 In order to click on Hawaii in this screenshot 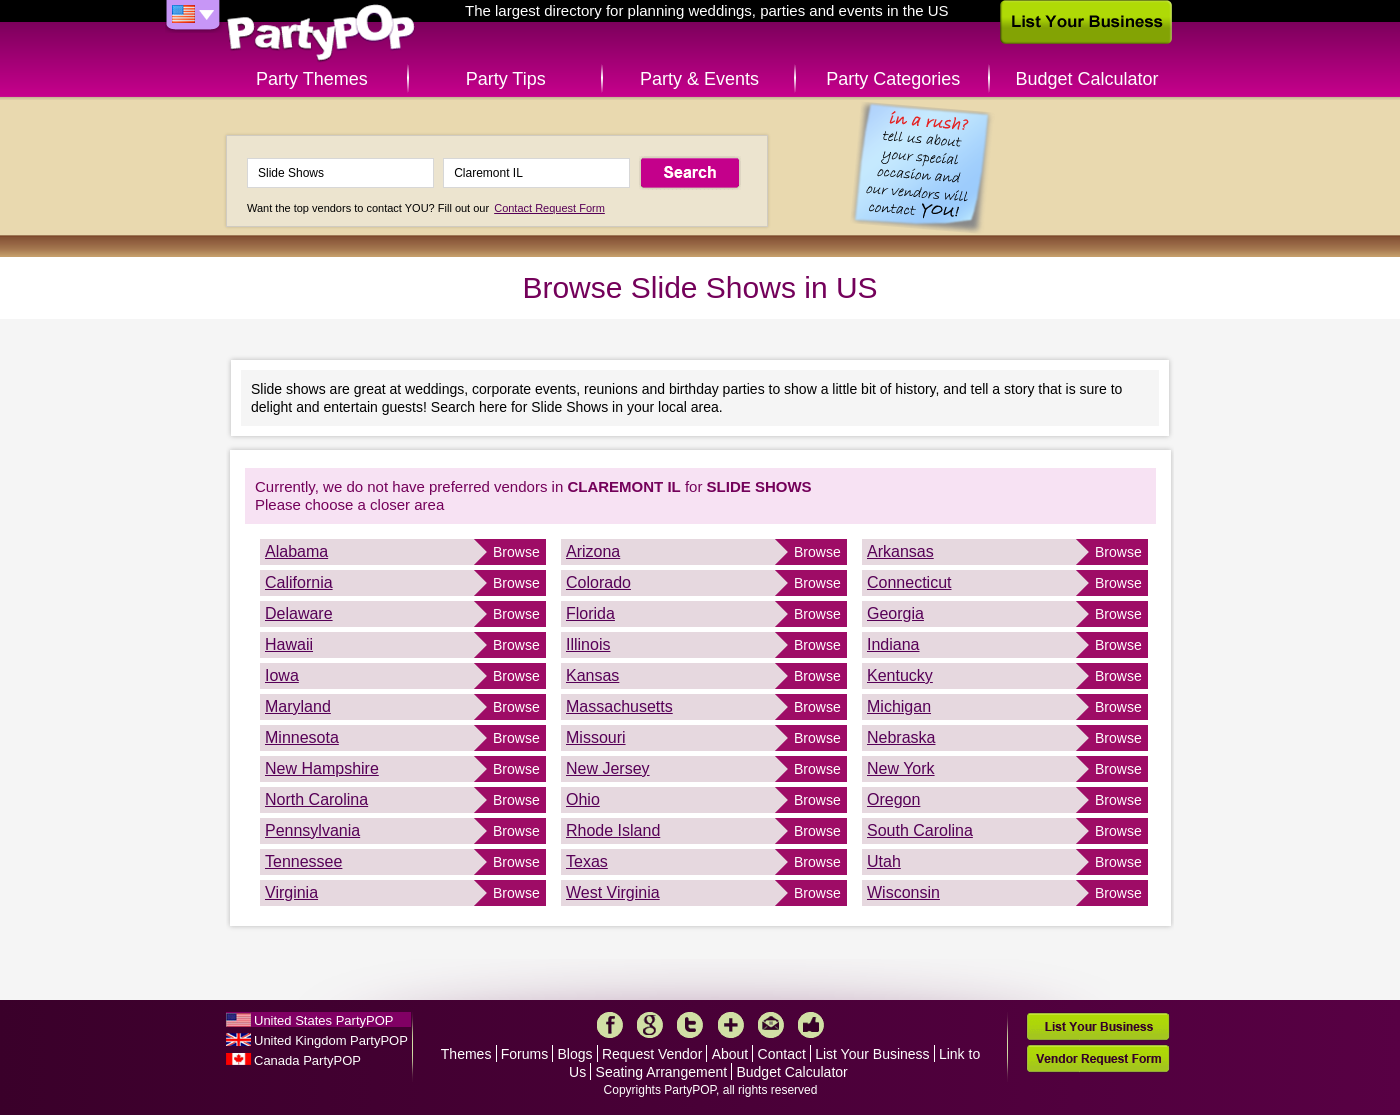, I will do `click(289, 644)`.